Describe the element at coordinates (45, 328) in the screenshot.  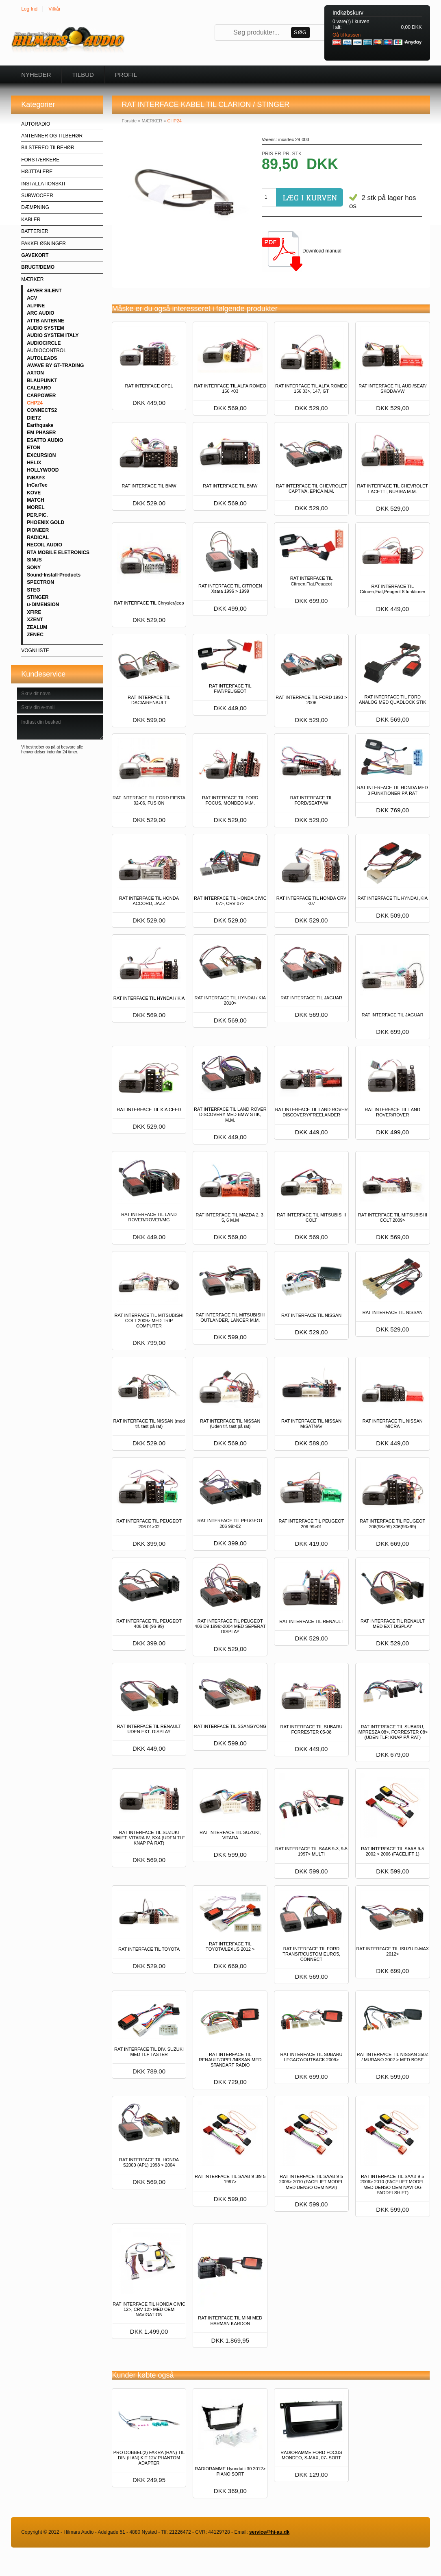
I see `AUDIO SYSTEM` at that location.